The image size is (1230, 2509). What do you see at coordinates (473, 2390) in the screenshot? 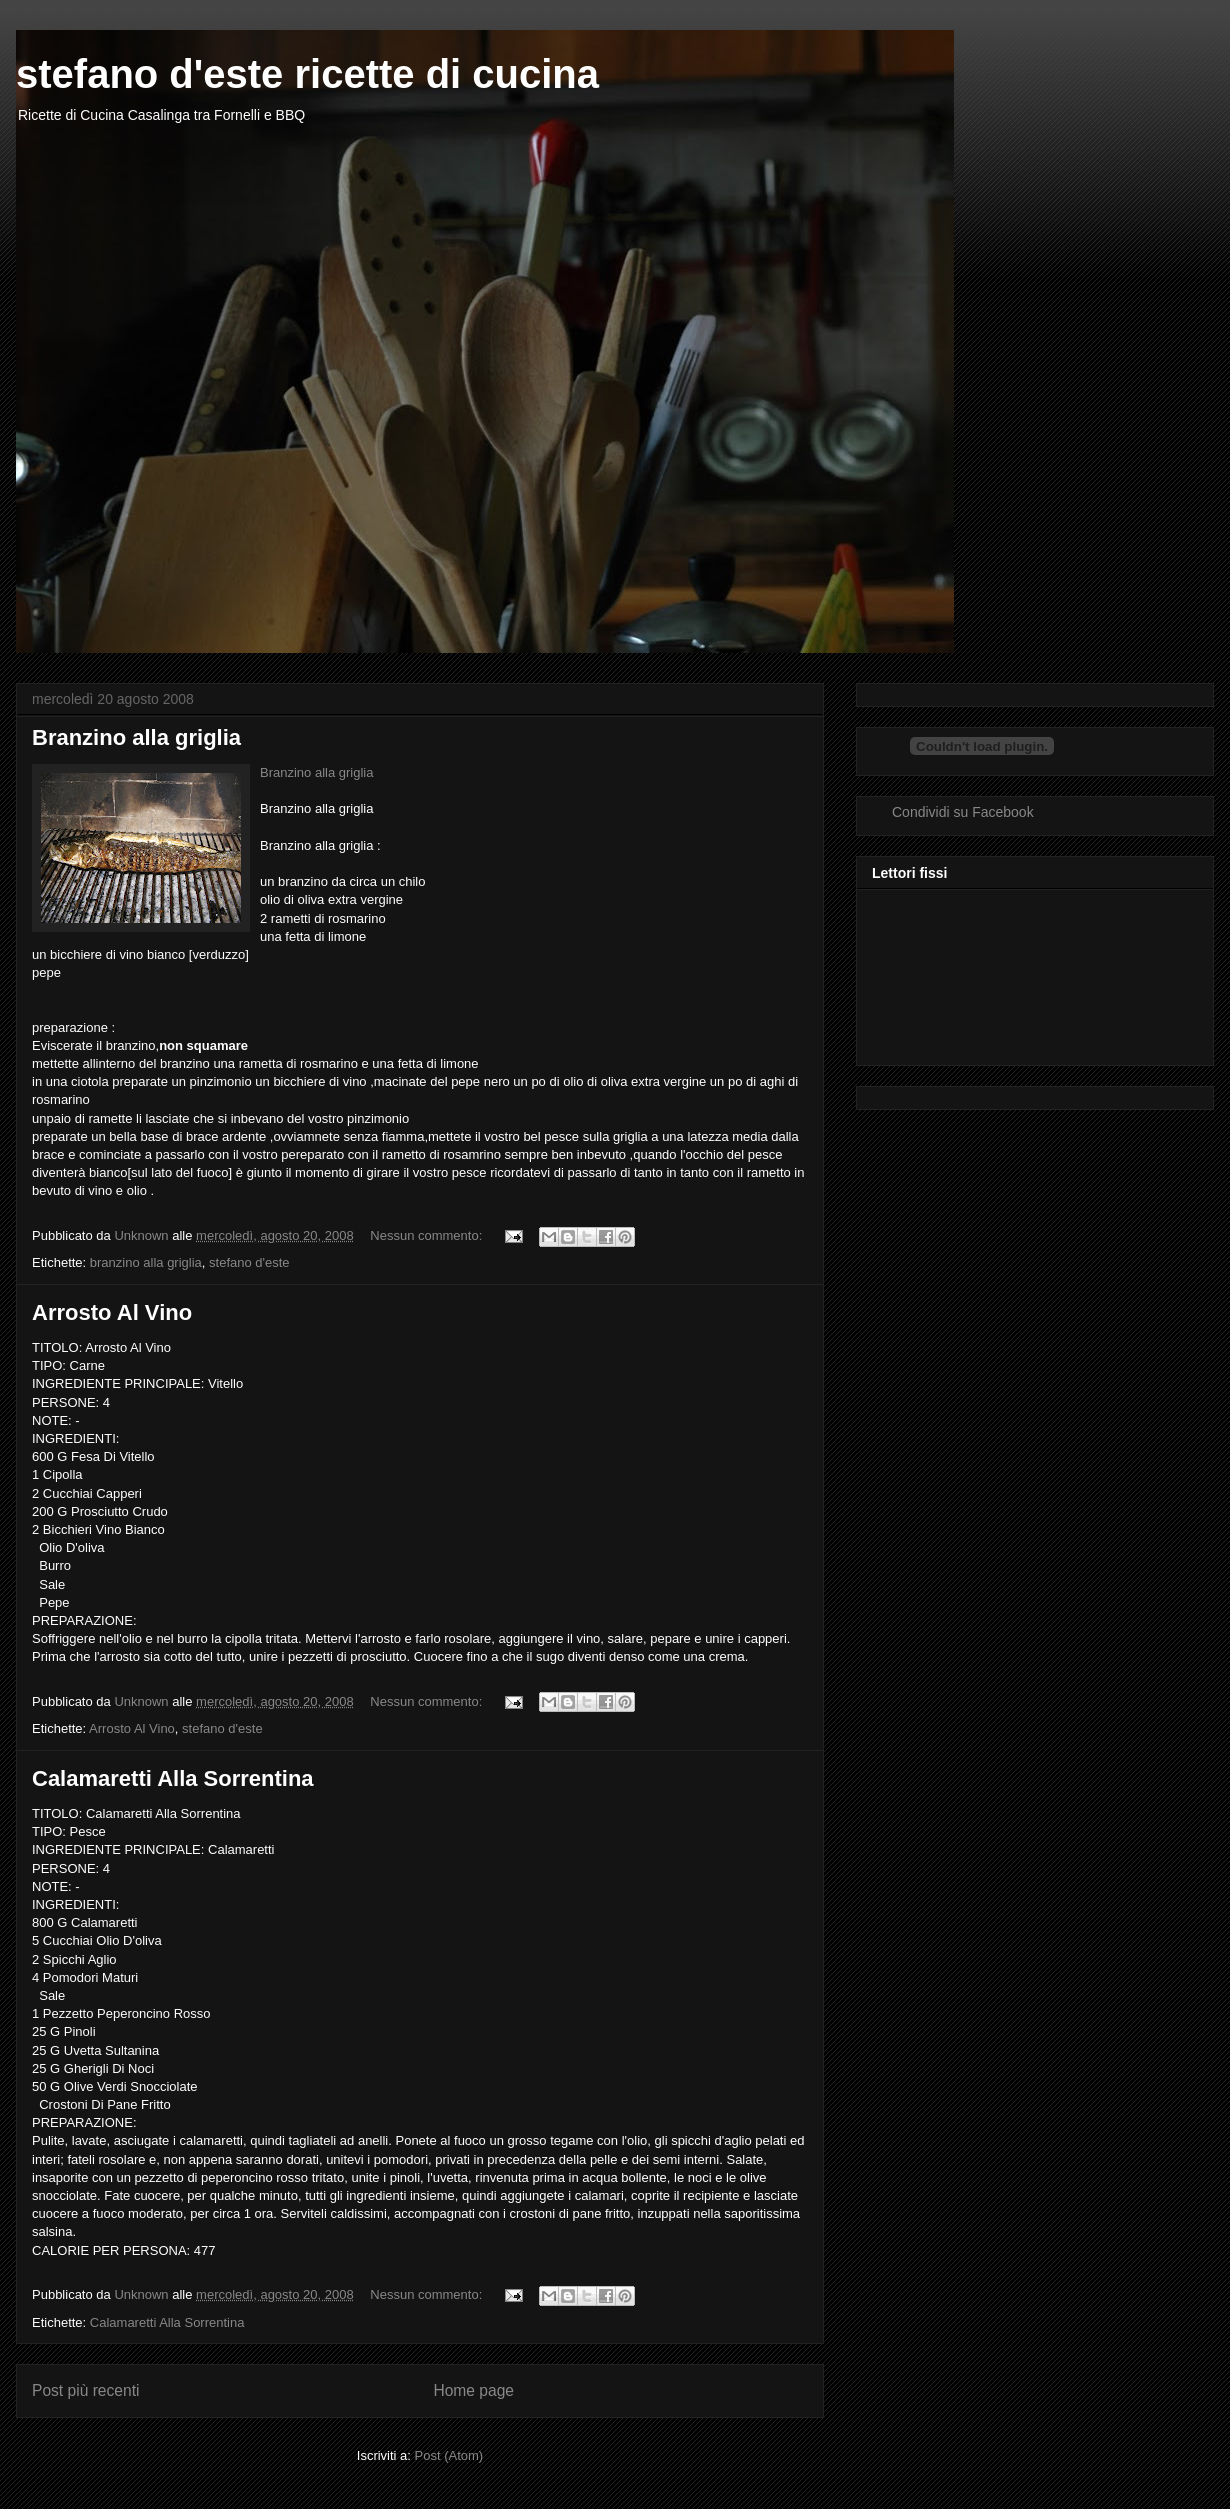
I see `Home page` at bounding box center [473, 2390].